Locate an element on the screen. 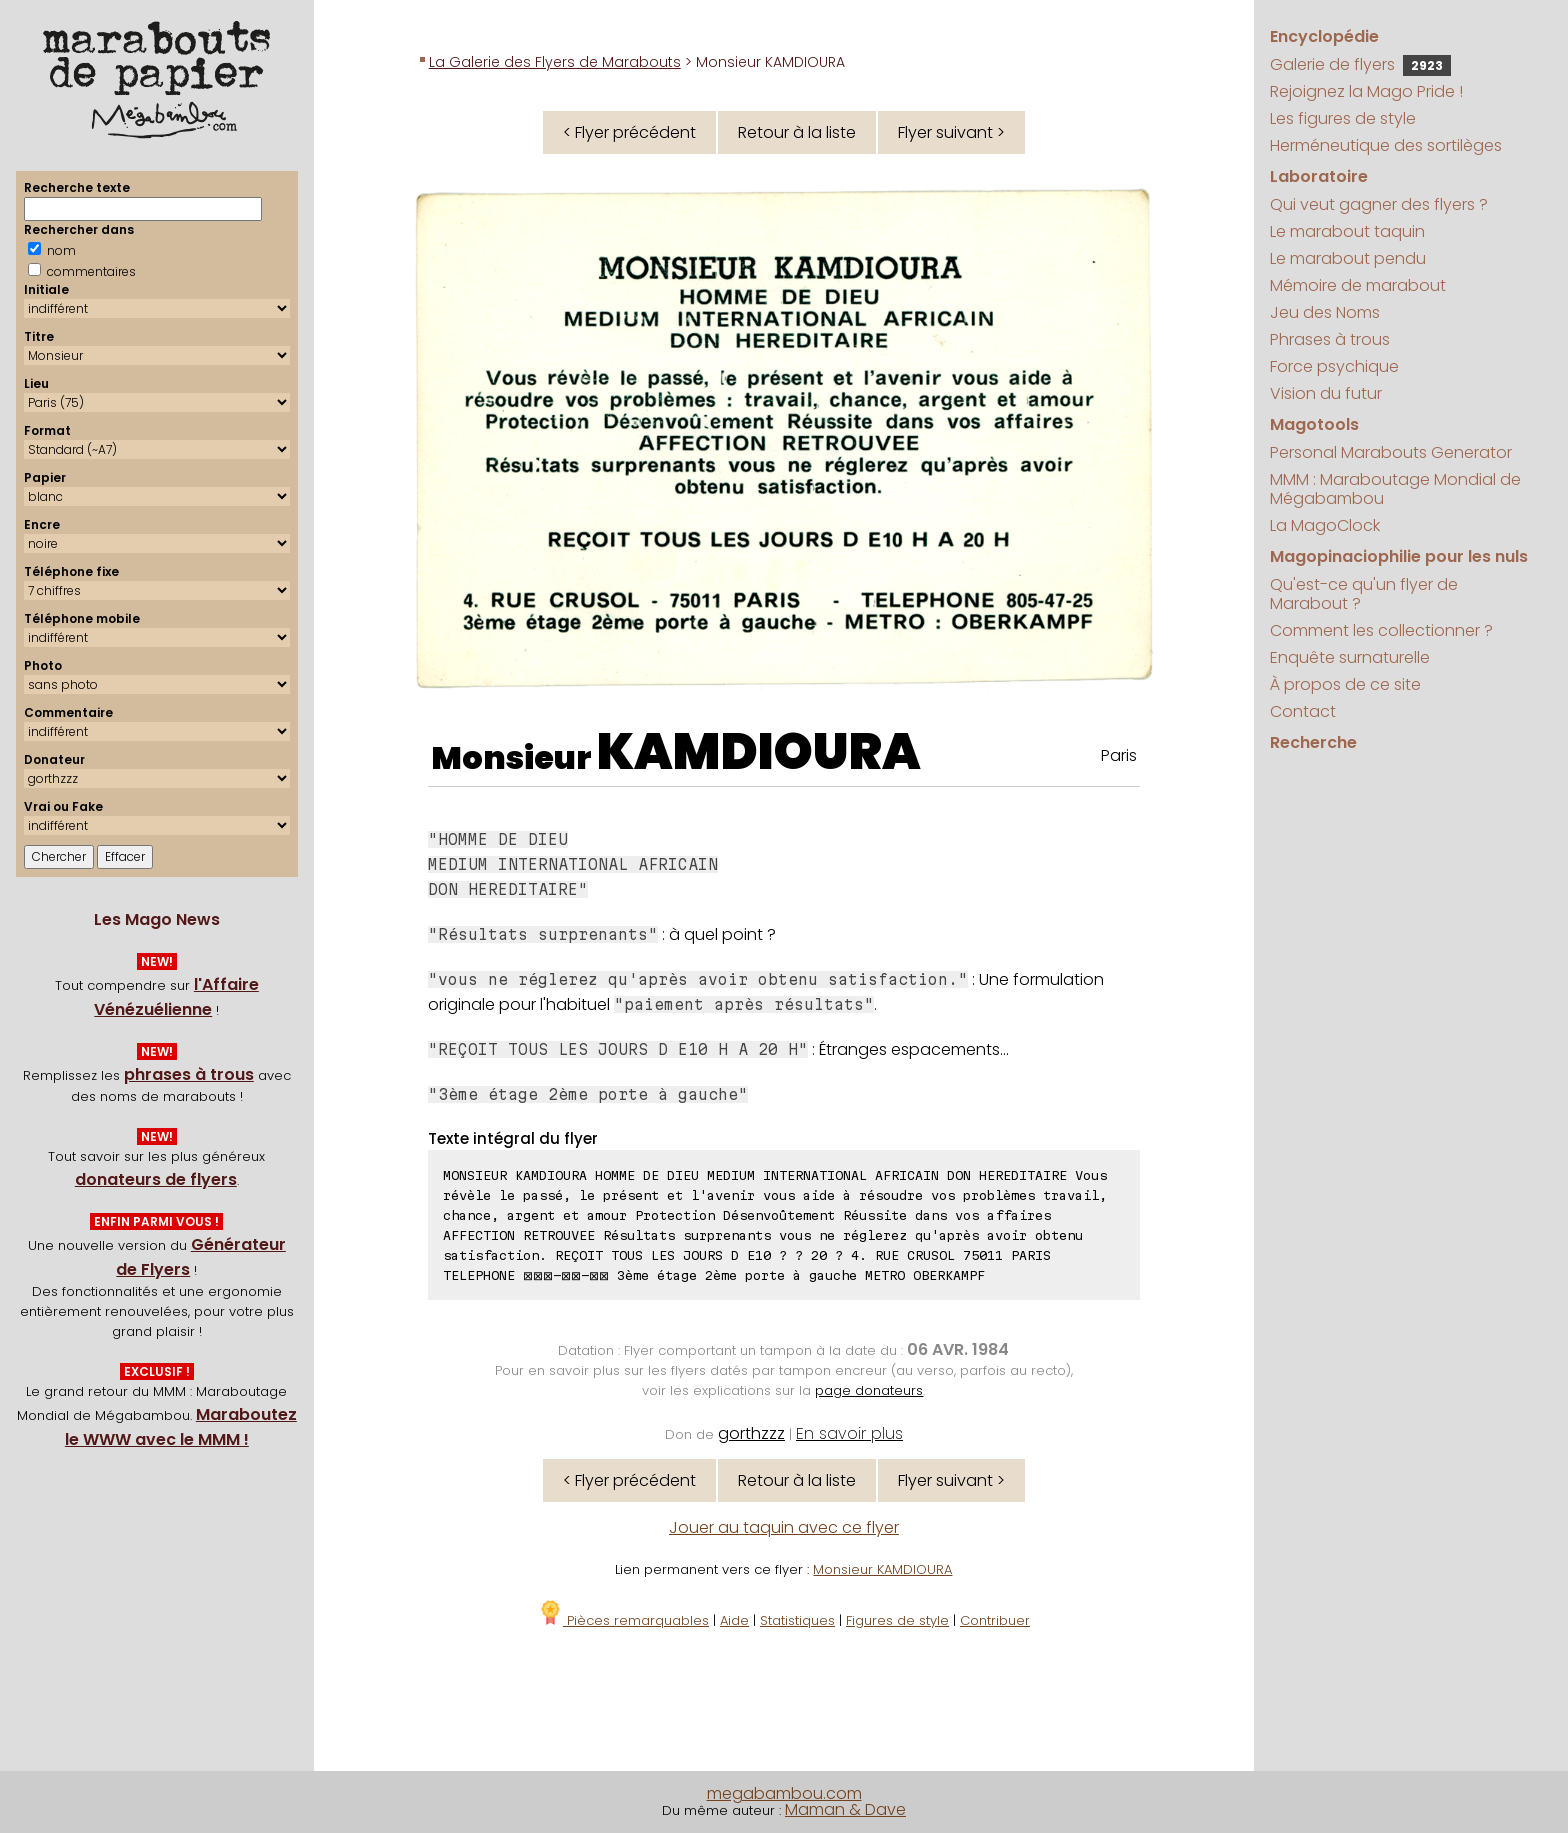 This screenshot has width=1568, height=1833. Retour à la liste is located at coordinates (797, 132).